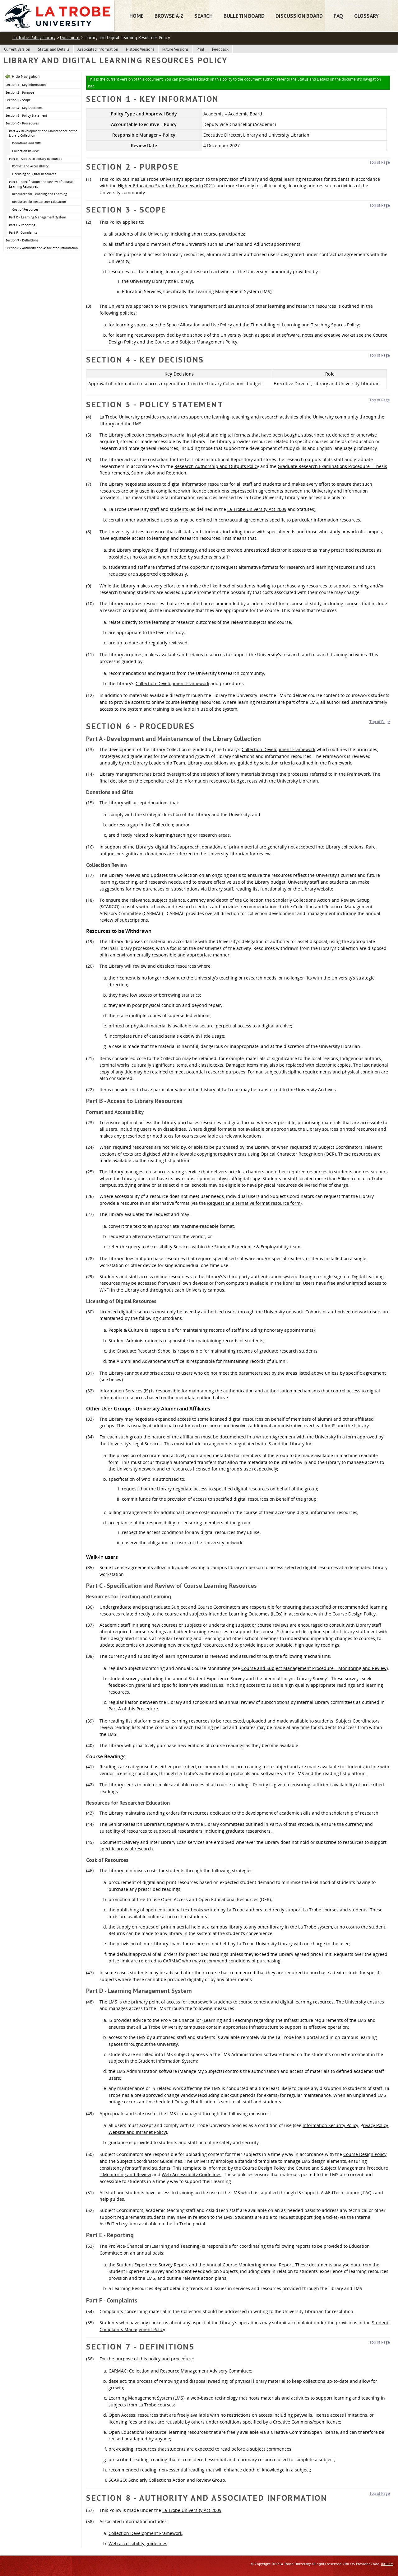  What do you see at coordinates (379, 162) in the screenshot?
I see `Top of Page` at bounding box center [379, 162].